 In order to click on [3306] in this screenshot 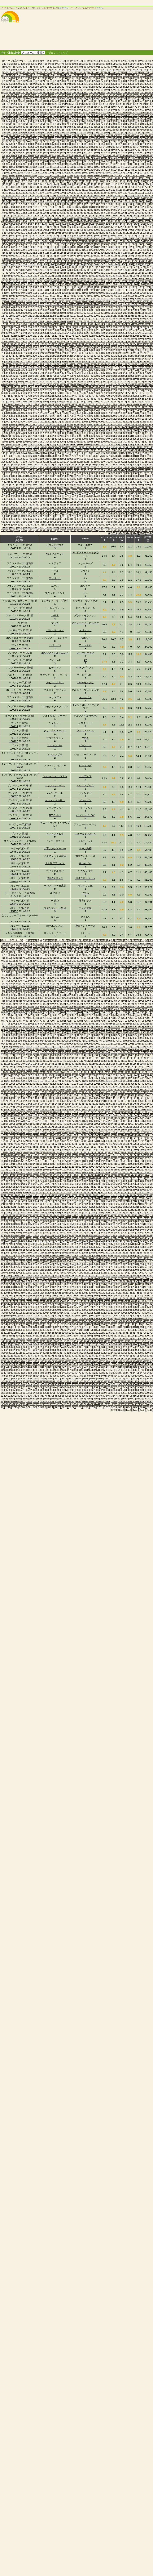, I will do `click(114, 473)`.